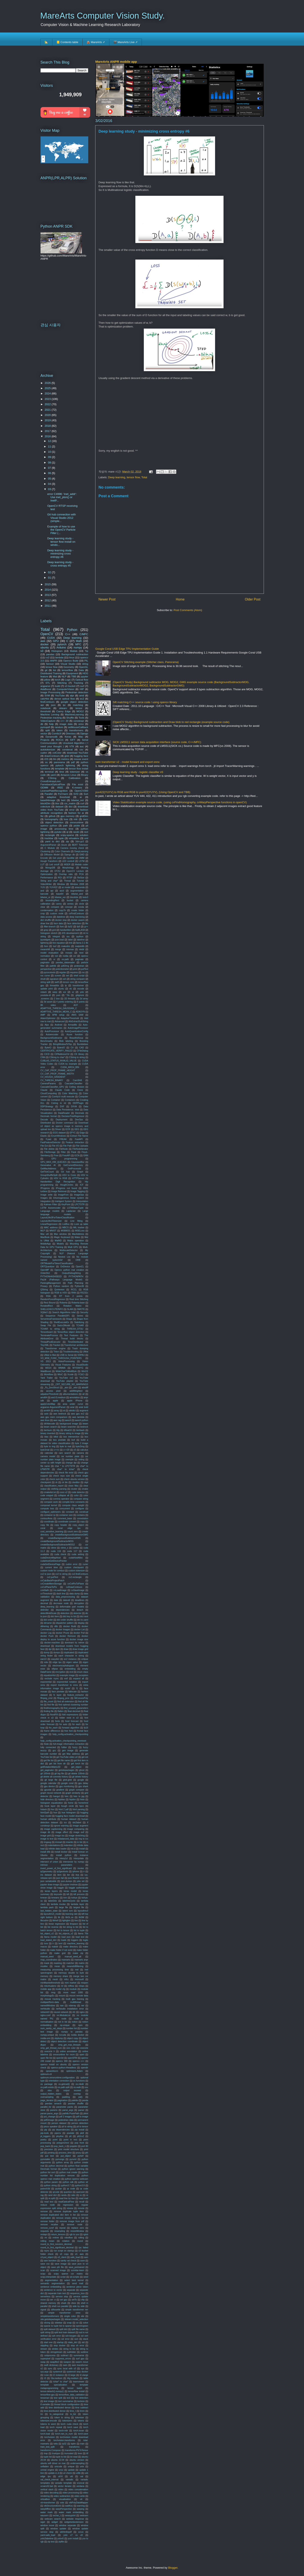 This screenshot has width=304, height=2576. I want to click on slicing, so click(47, 2323).